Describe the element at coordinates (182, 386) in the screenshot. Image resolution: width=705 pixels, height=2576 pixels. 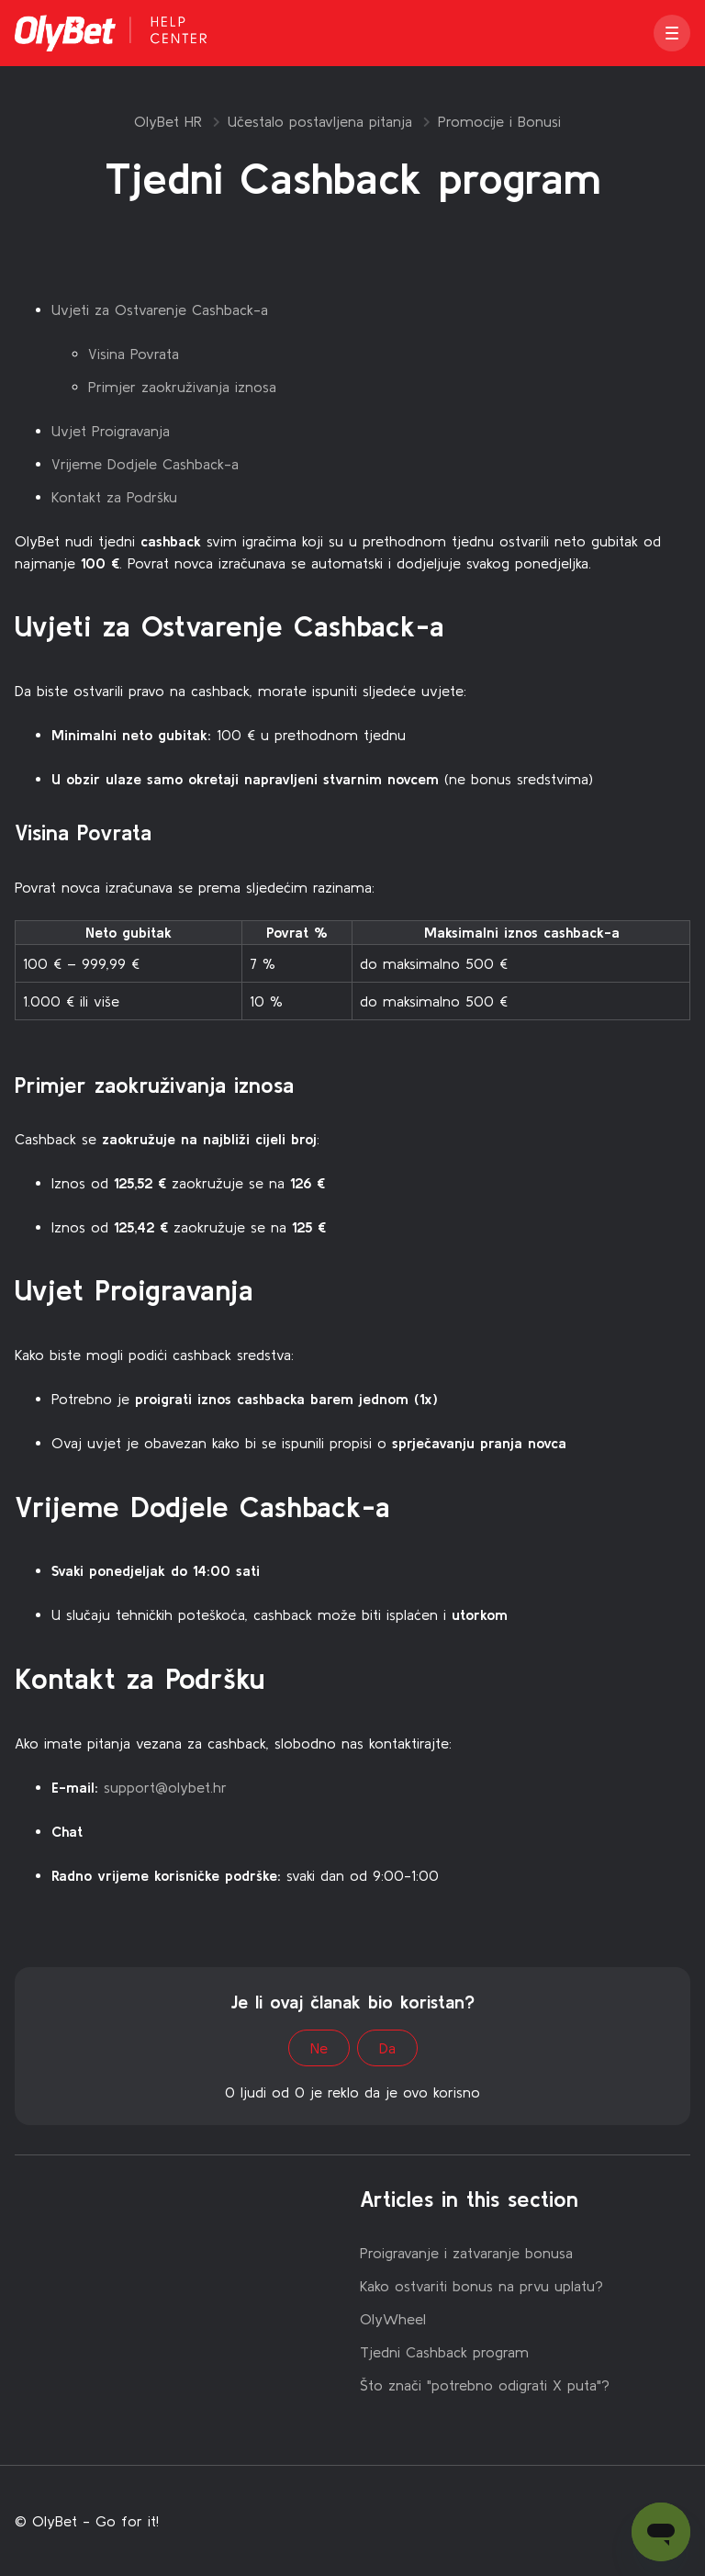
I see `Primjer zaokruživanja iznosa` at that location.